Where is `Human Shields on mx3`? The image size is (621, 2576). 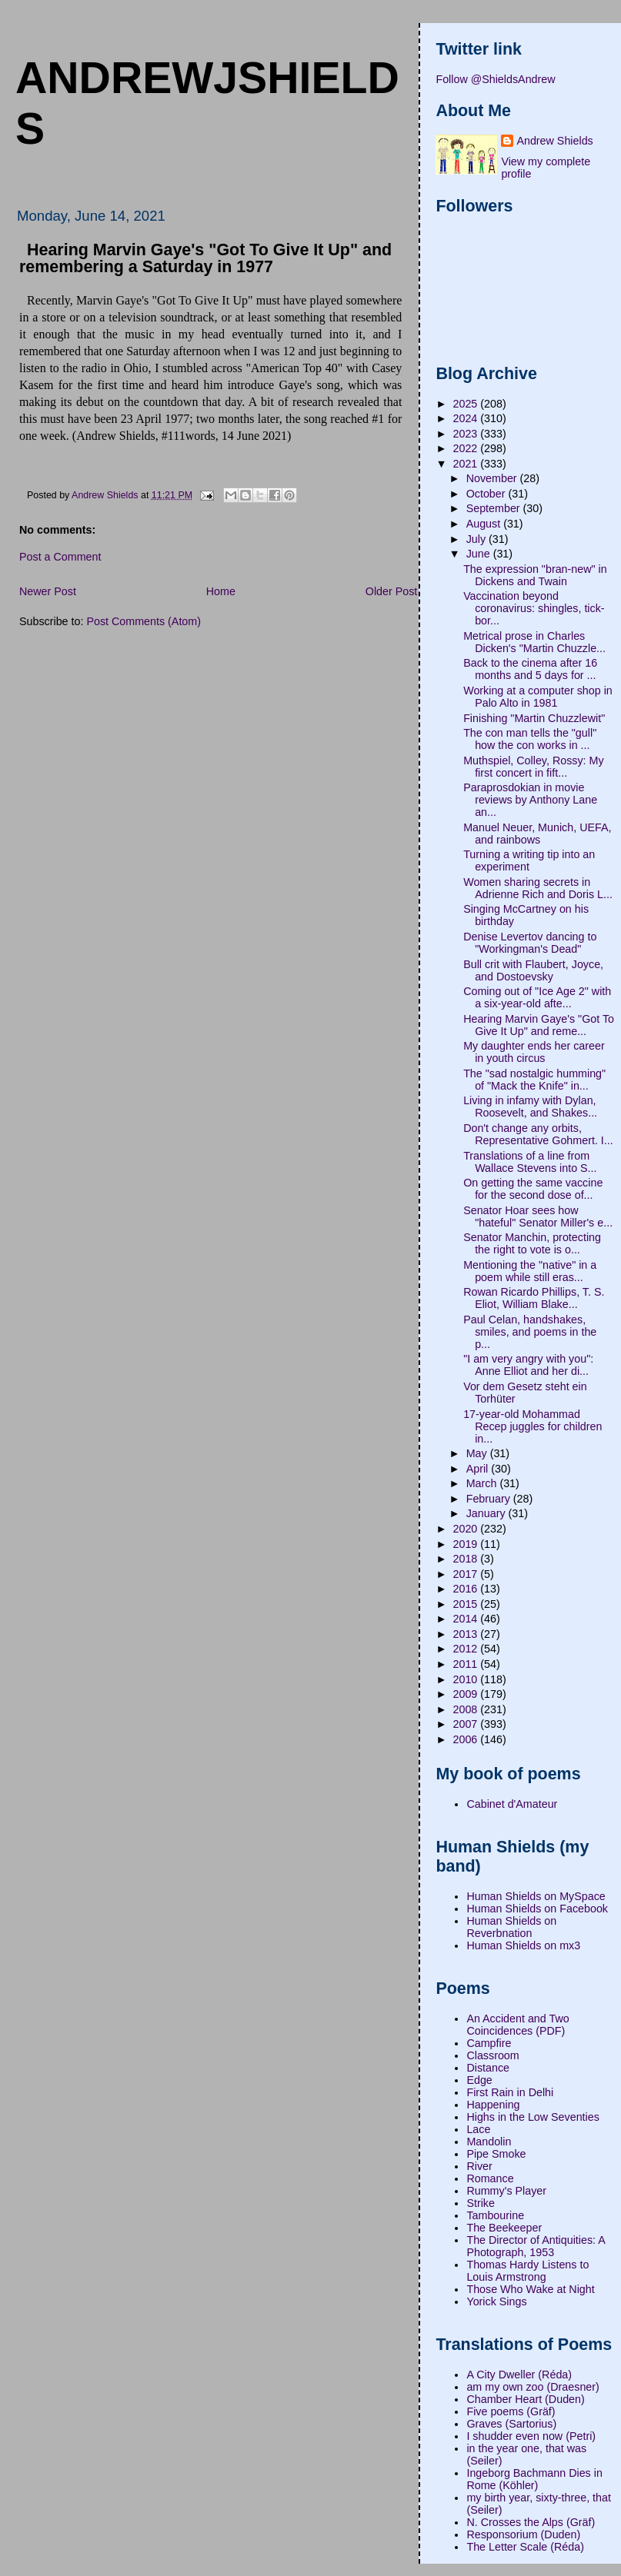
Human Shields on mx3 is located at coordinates (523, 1945).